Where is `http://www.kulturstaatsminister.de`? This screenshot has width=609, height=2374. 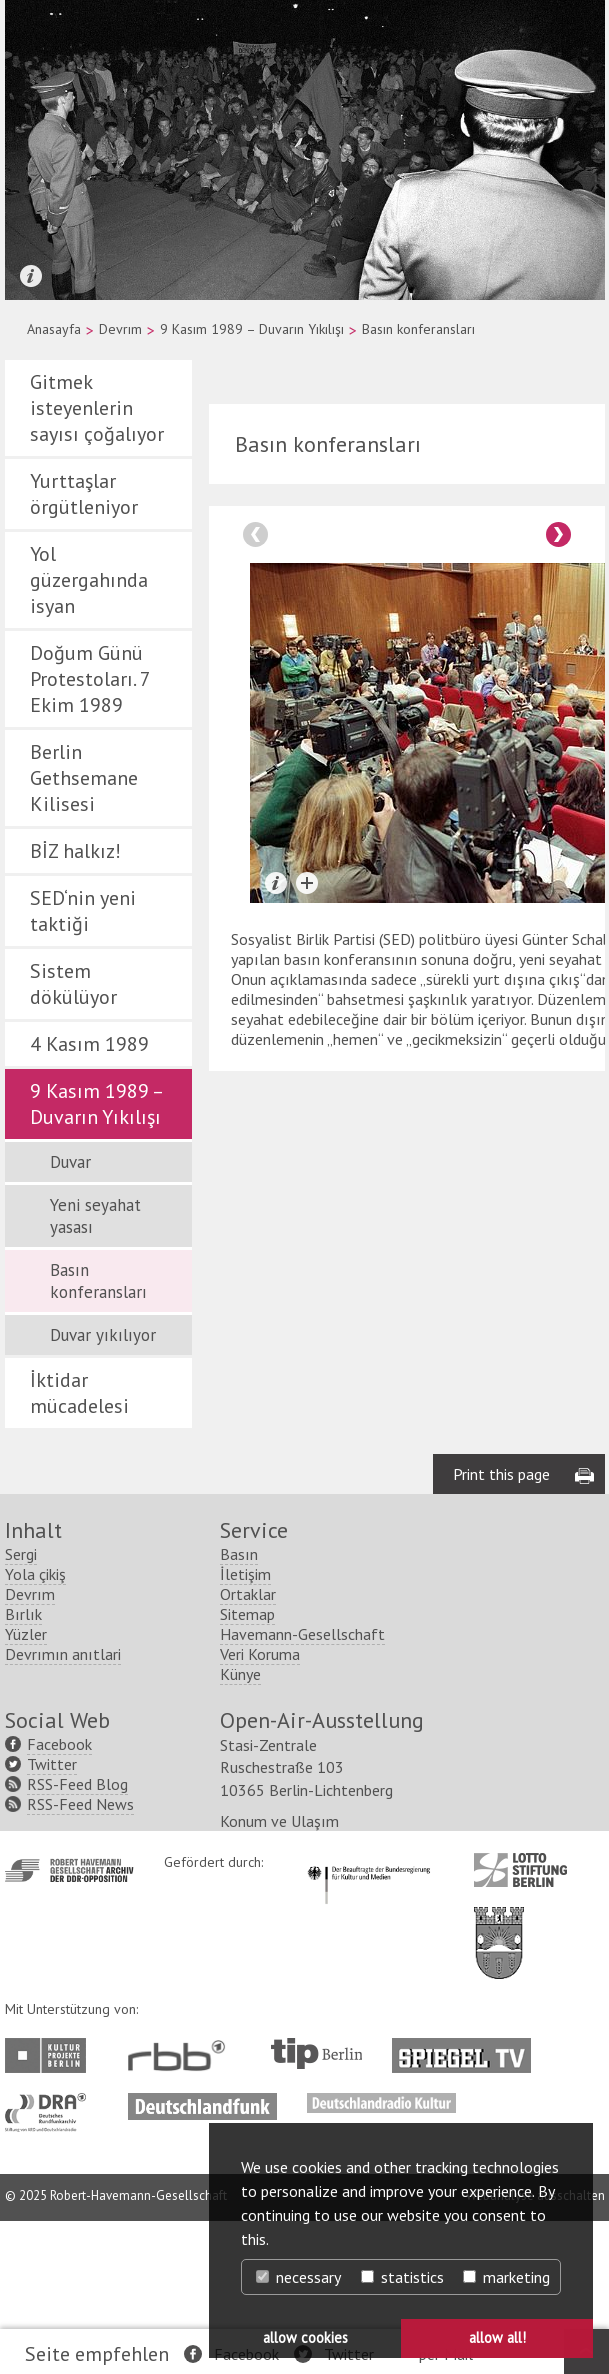
http://www.kulturstaatsminister.de is located at coordinates (368, 2016).